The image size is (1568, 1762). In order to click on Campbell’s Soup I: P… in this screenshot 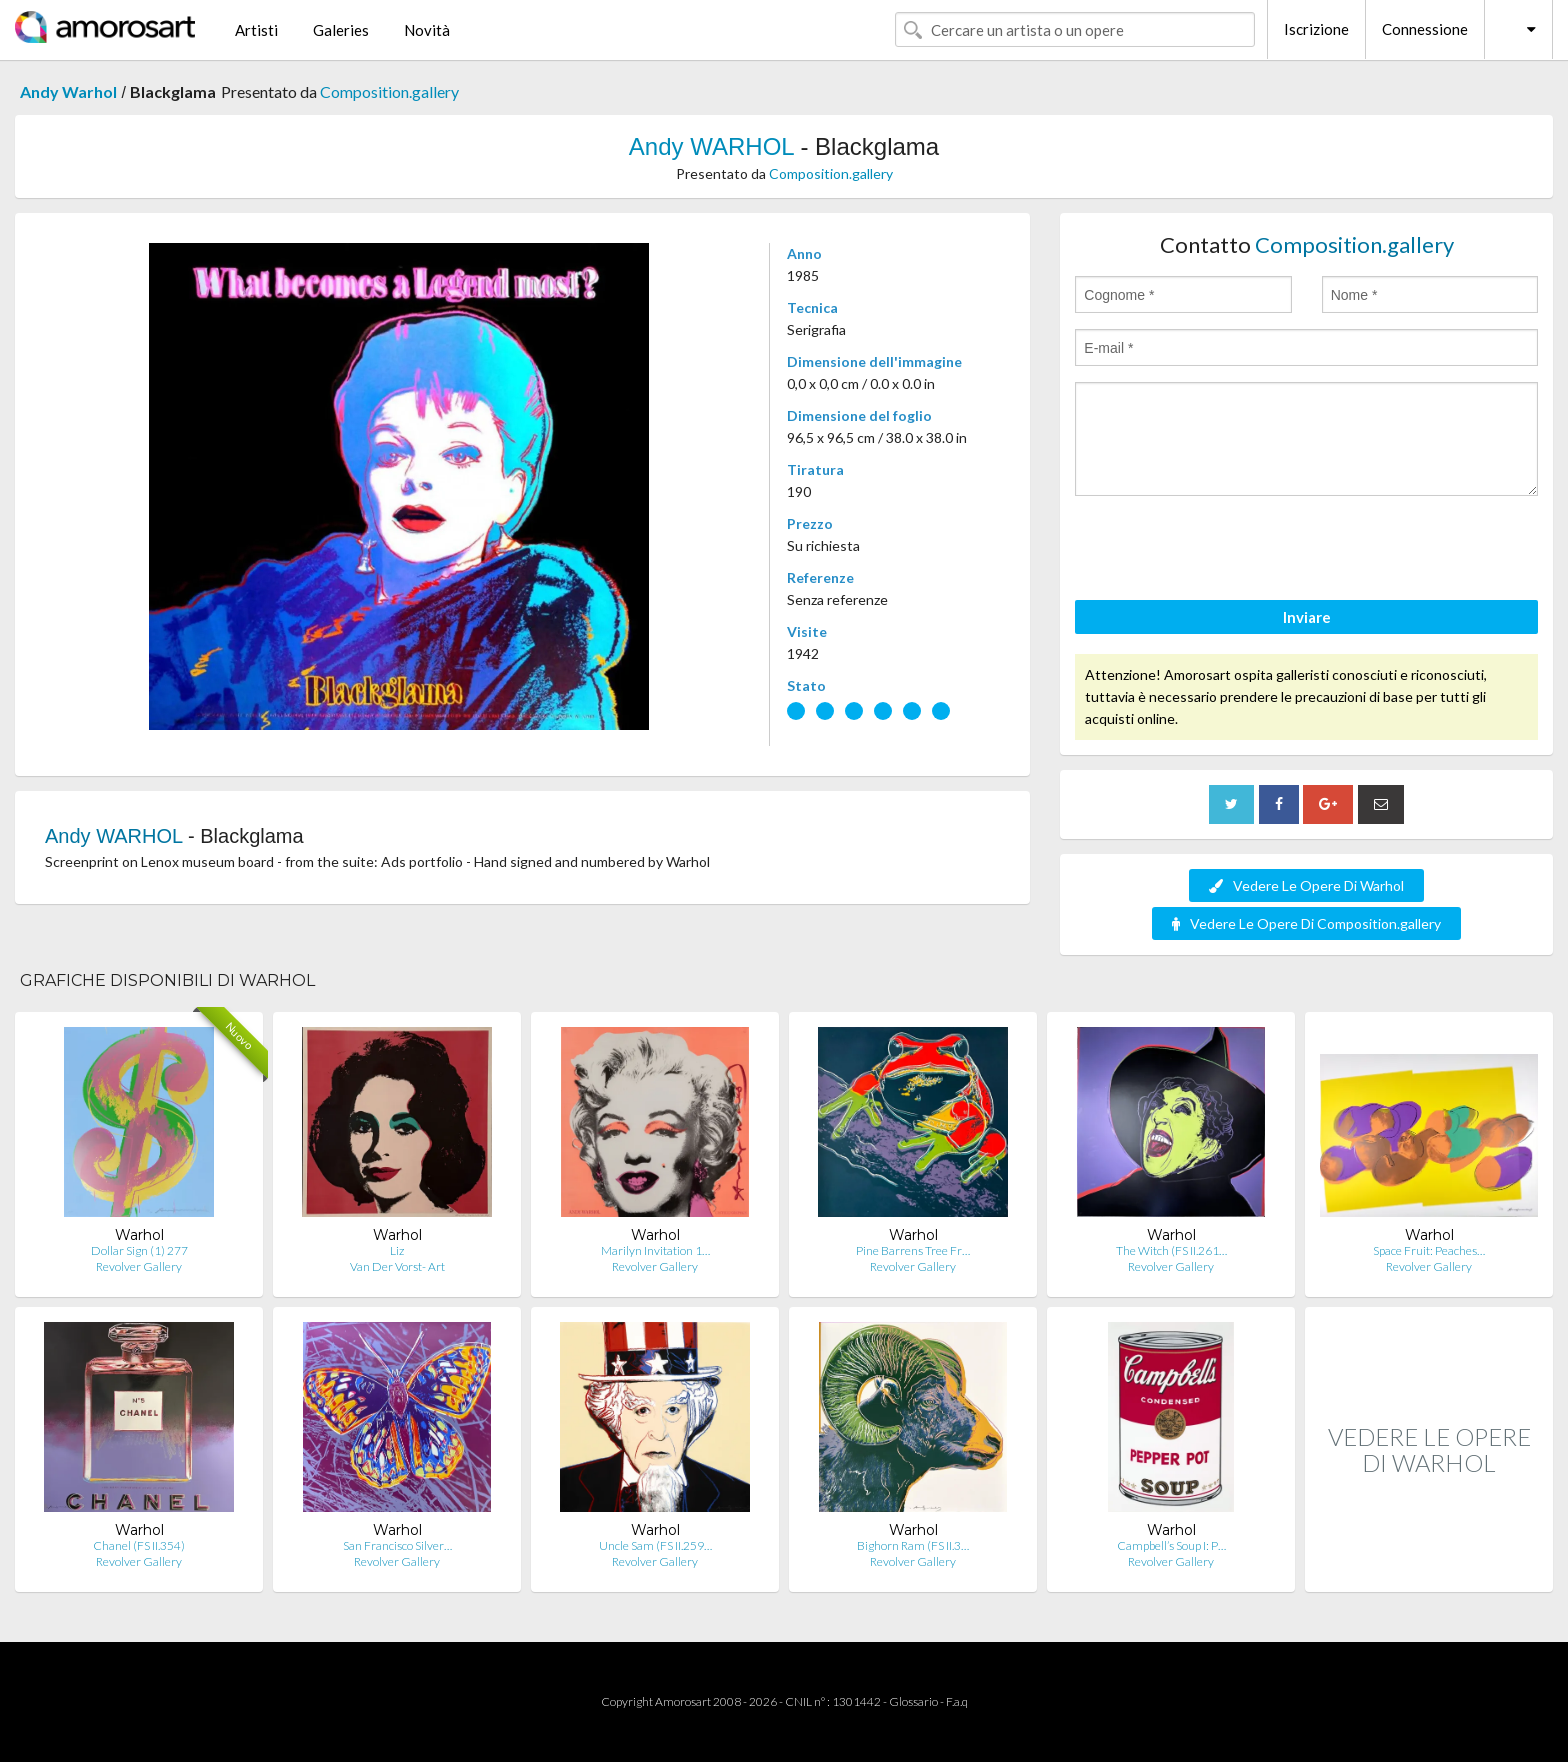, I will do `click(1171, 1545)`.